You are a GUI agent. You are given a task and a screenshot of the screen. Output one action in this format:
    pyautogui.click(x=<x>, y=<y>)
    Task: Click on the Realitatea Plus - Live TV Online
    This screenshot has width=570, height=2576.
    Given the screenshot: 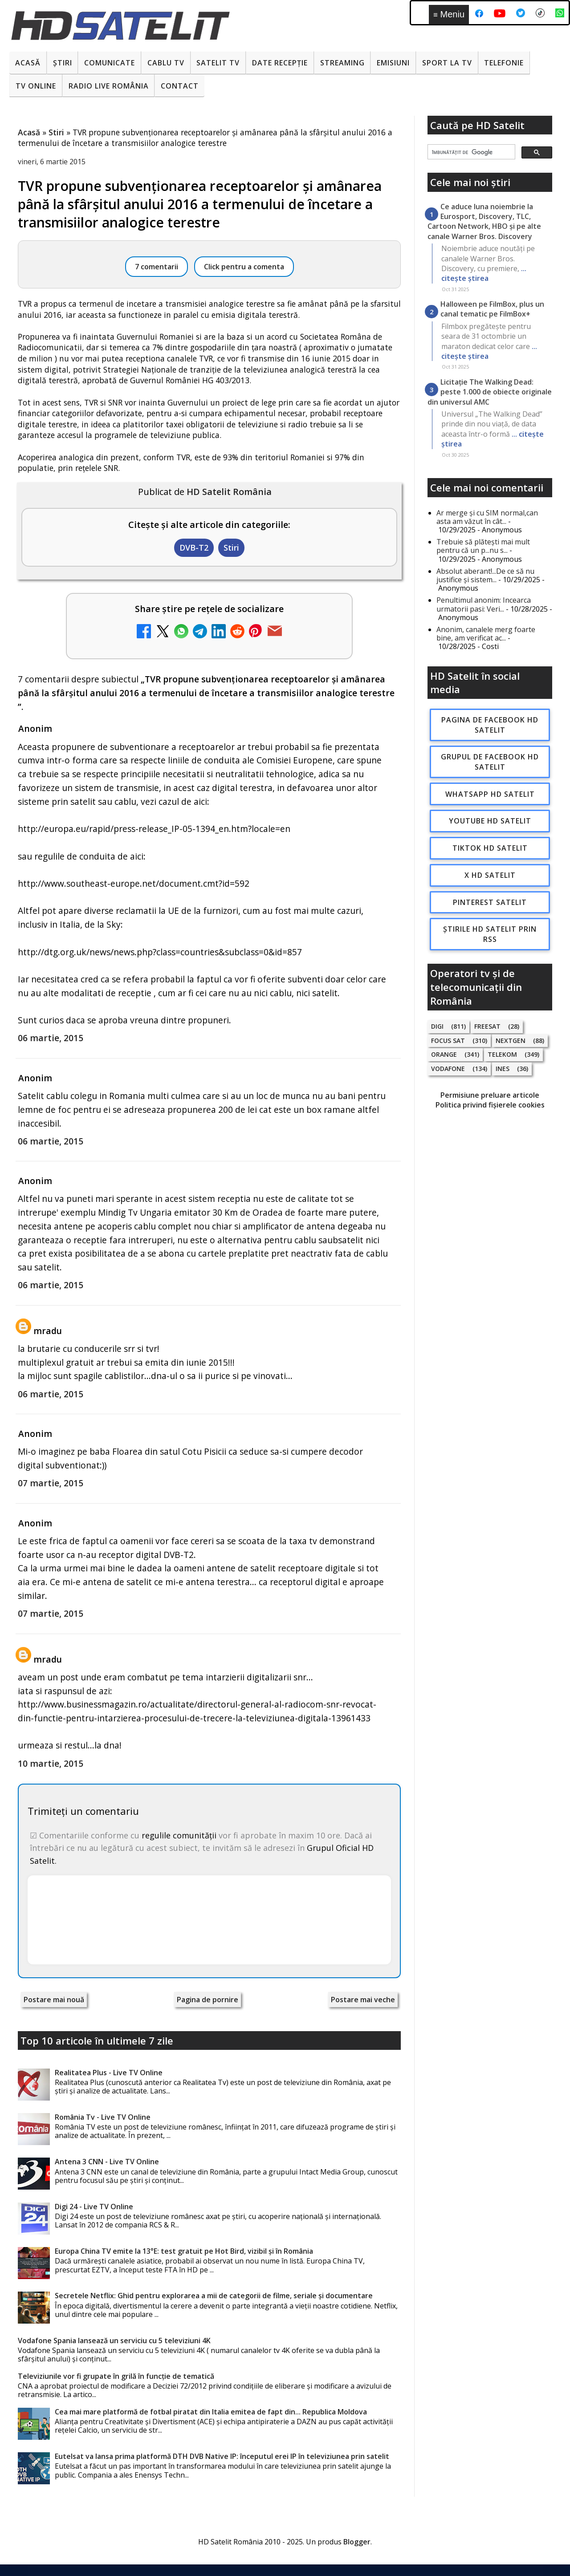 What is the action you would take?
    pyautogui.click(x=109, y=2072)
    